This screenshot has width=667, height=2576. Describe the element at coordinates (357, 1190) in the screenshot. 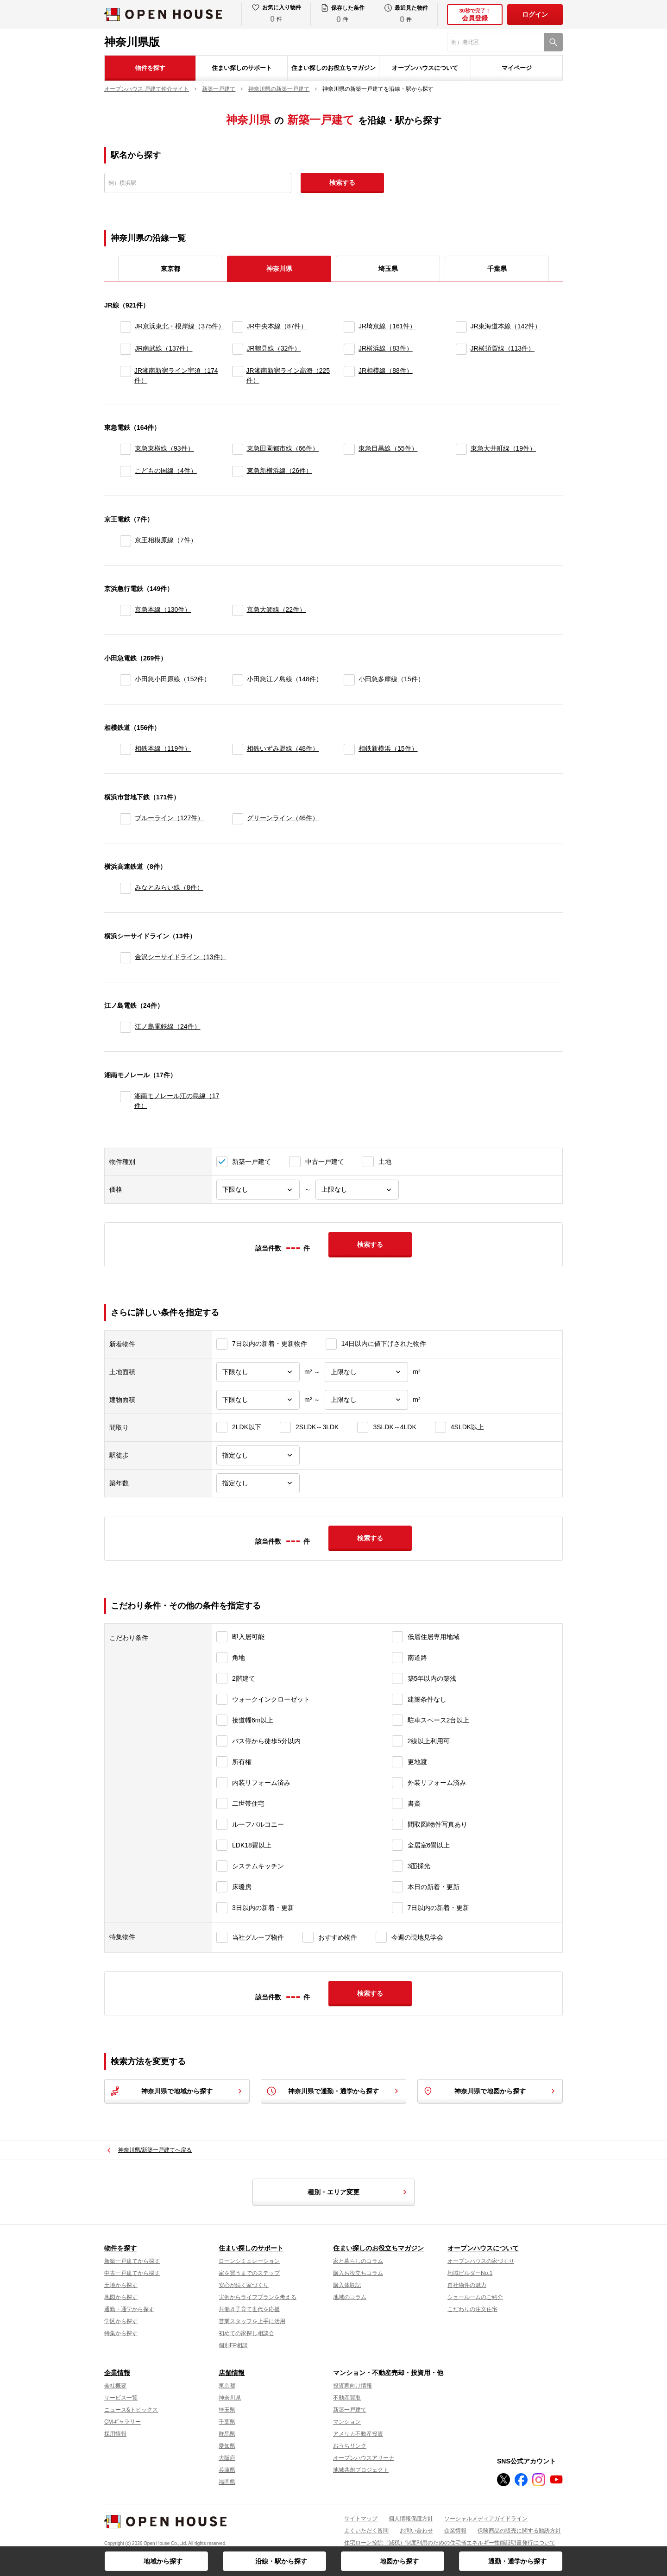

I see `[価格上限]` at that location.